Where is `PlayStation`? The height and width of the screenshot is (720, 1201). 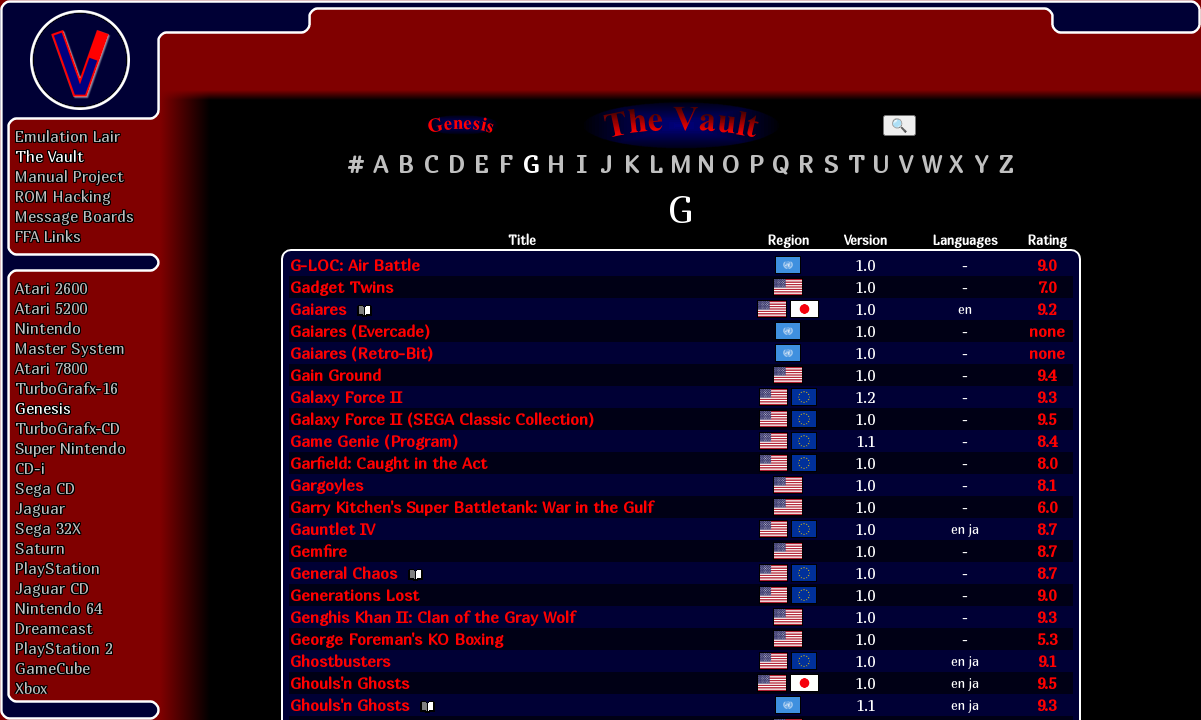
PlayStation is located at coordinates (57, 568).